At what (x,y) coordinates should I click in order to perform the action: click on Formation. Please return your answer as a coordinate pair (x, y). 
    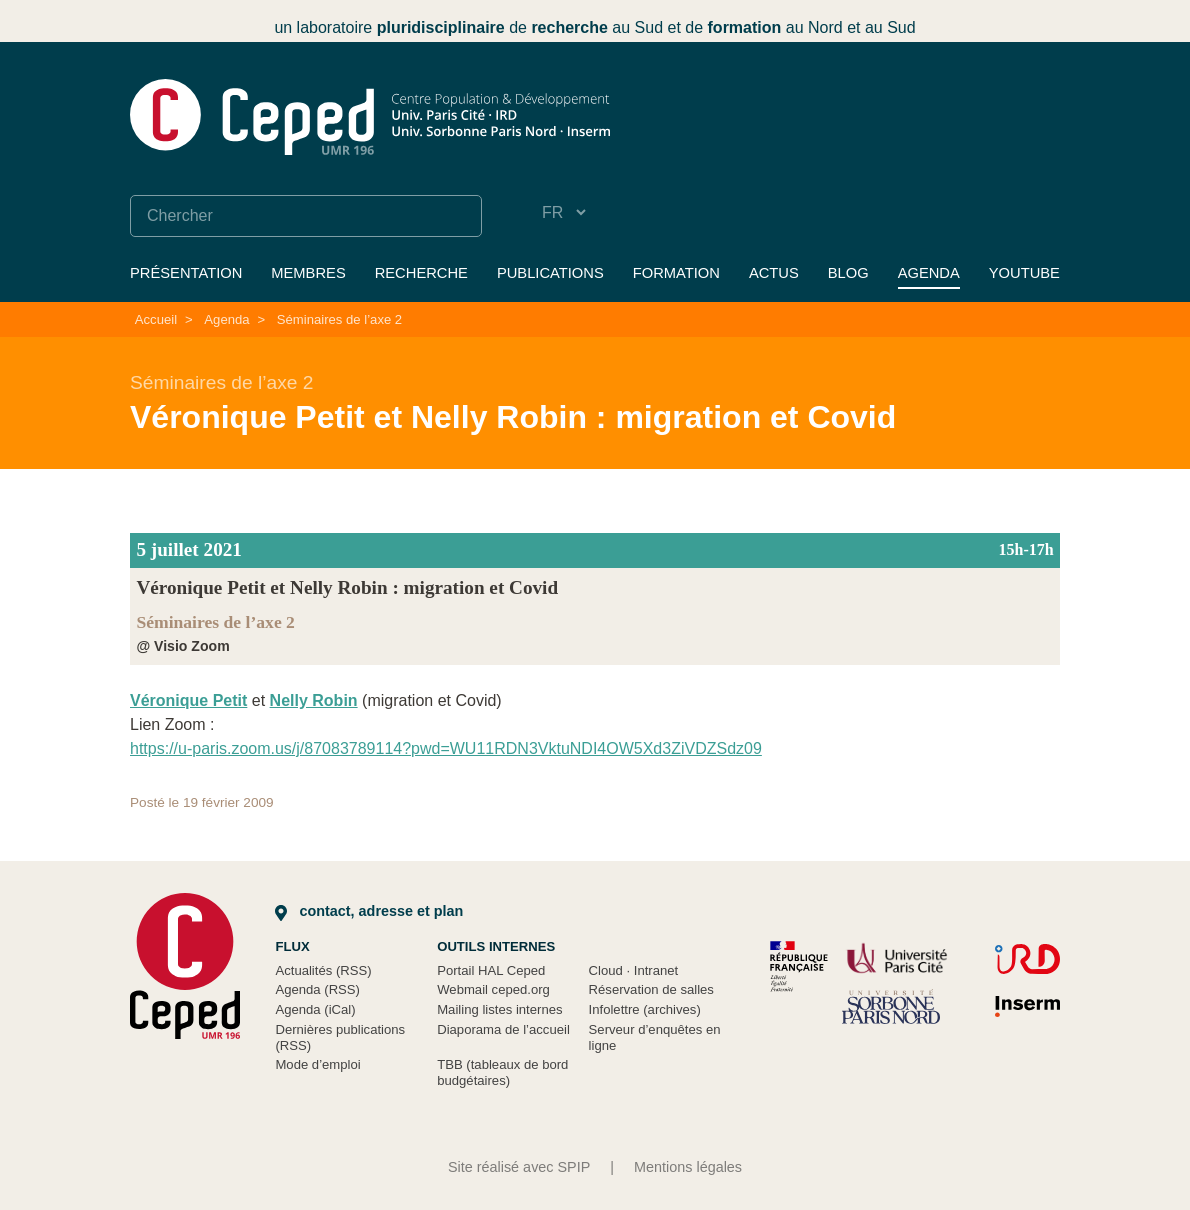
    Looking at the image, I should click on (676, 273).